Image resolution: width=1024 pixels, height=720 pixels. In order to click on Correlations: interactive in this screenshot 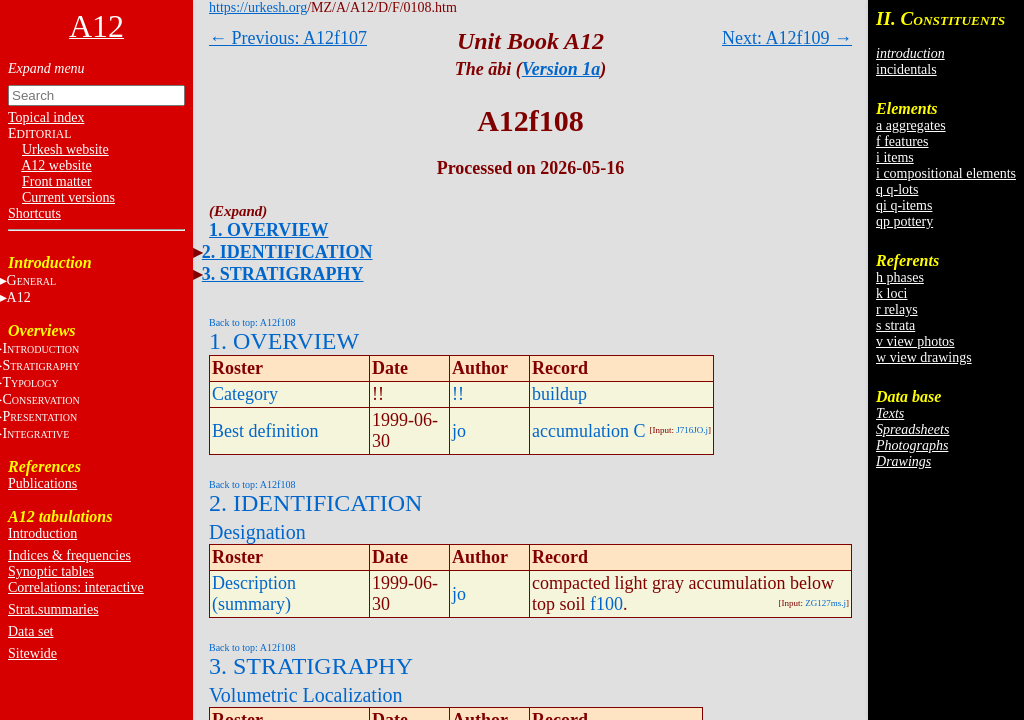, I will do `click(76, 587)`.